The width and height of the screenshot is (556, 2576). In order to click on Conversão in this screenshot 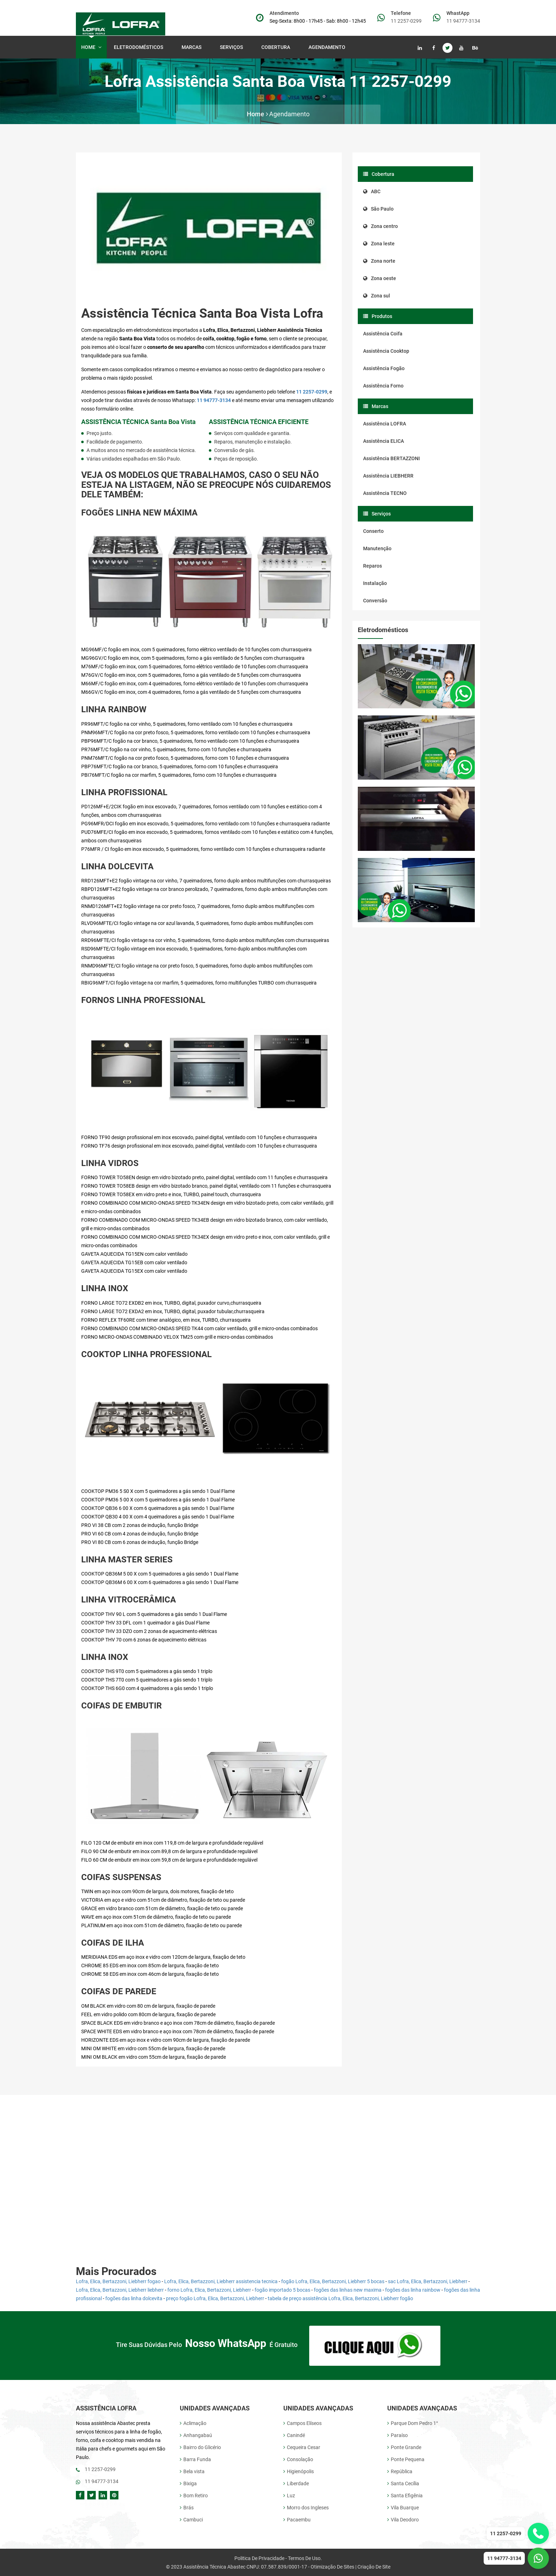, I will do `click(375, 600)`.